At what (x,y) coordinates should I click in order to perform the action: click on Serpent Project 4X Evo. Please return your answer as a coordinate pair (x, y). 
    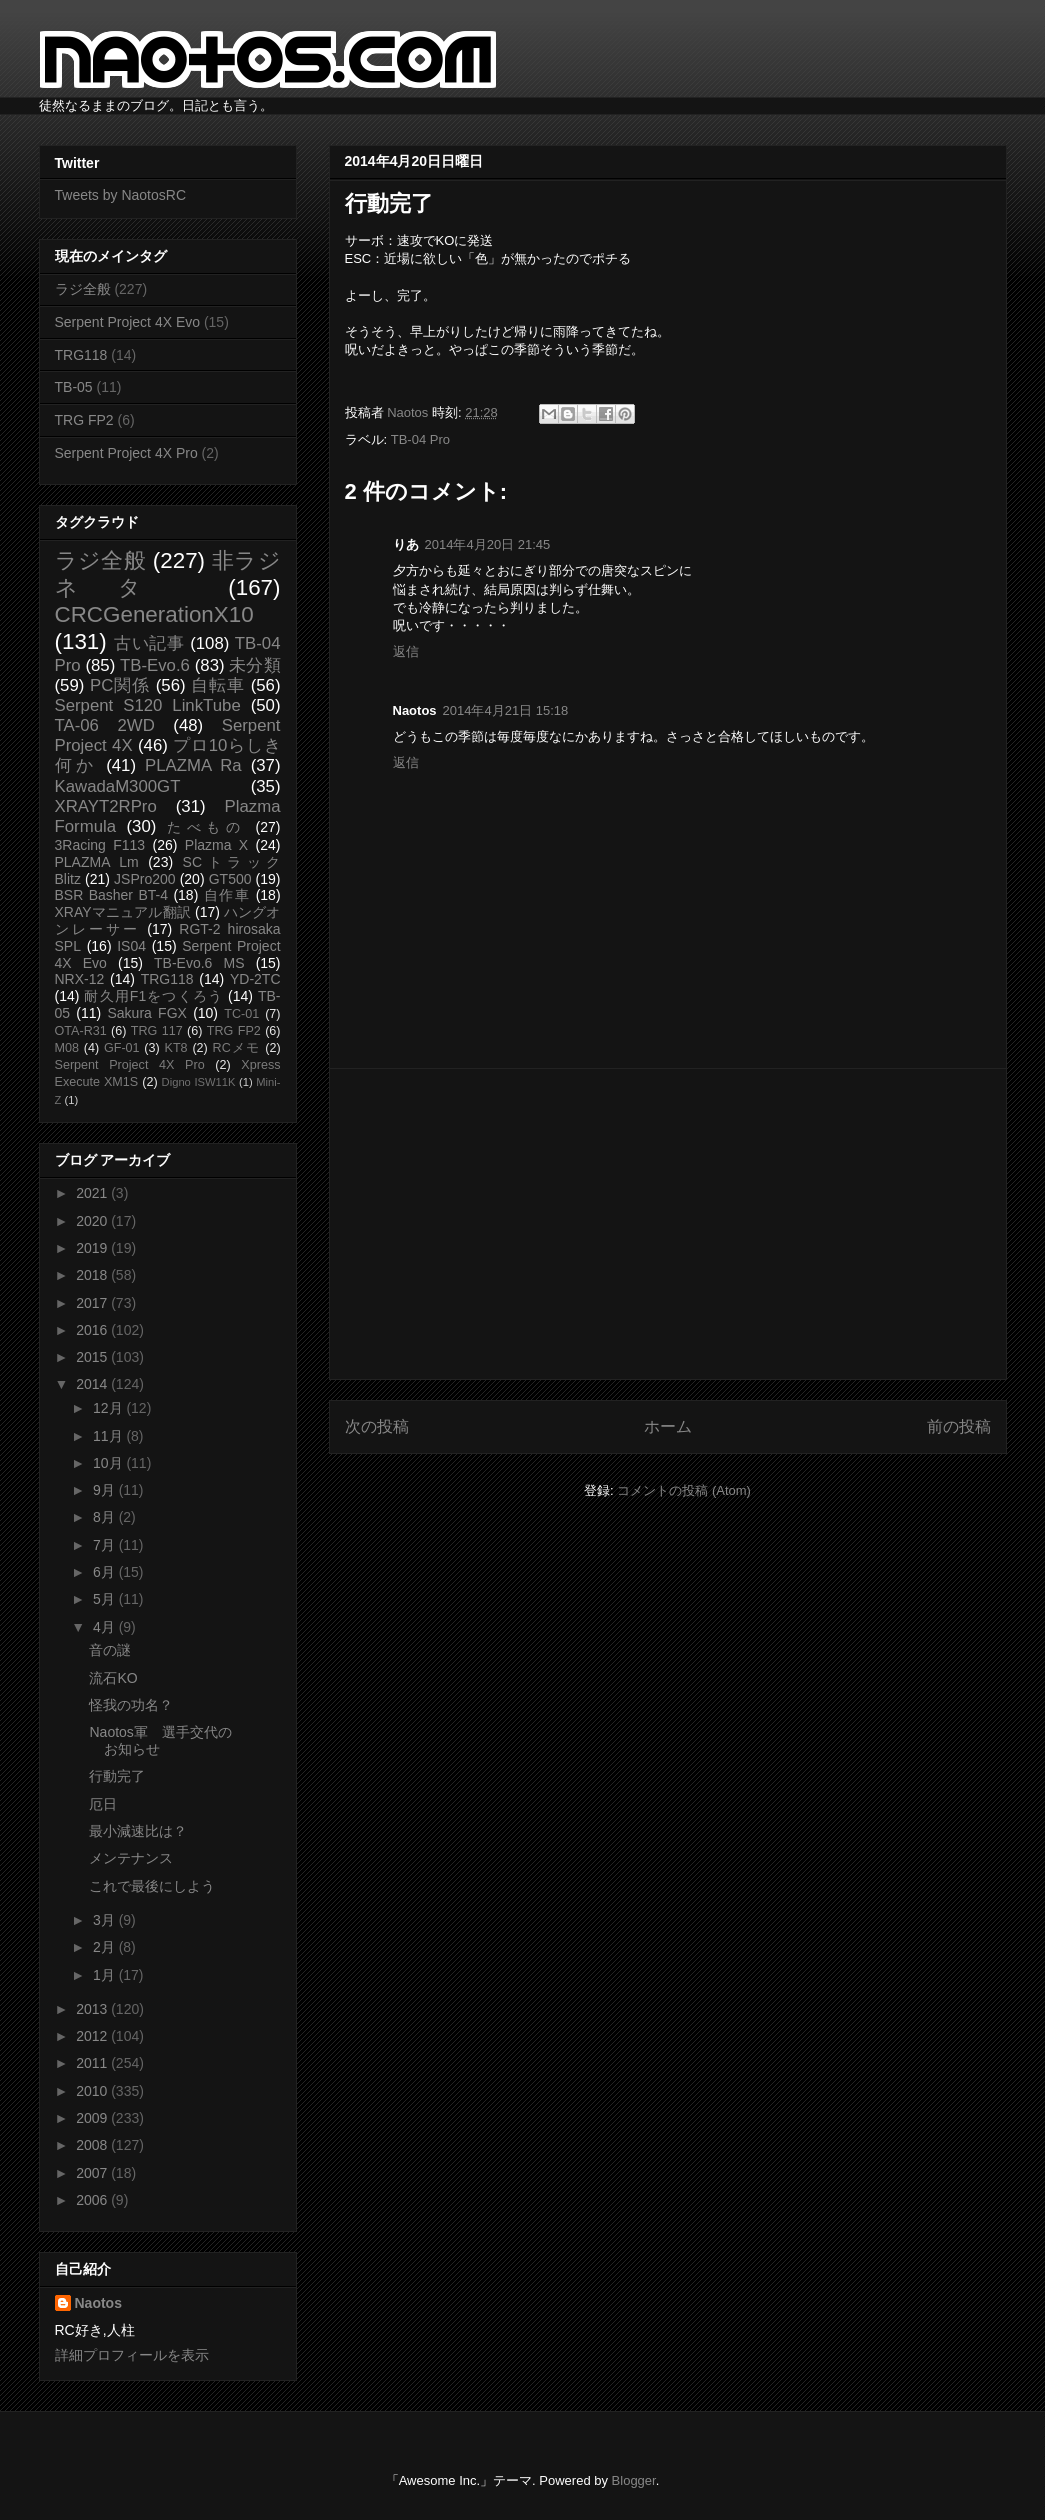
    Looking at the image, I should click on (128, 322).